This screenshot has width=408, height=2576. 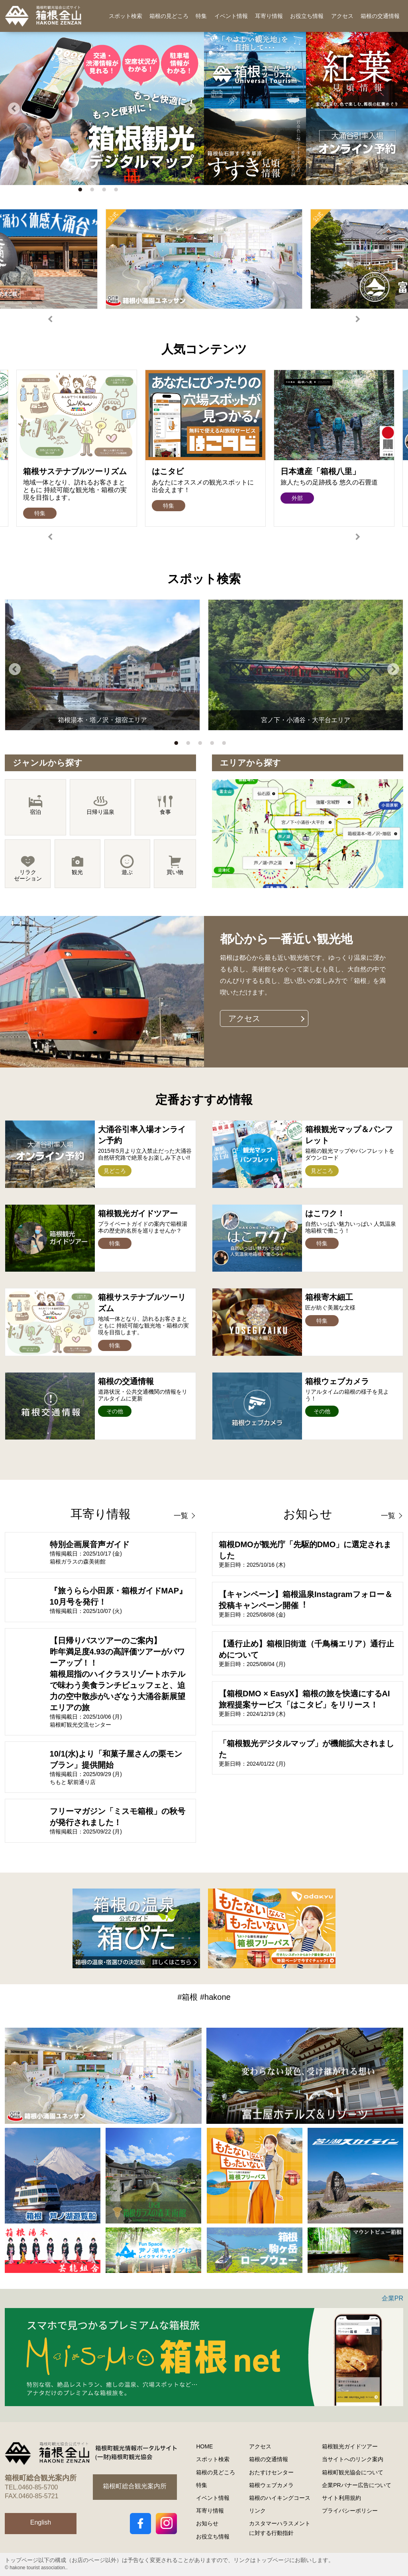 What do you see at coordinates (352, 2459) in the screenshot?
I see `当サイトへのリンク案内` at bounding box center [352, 2459].